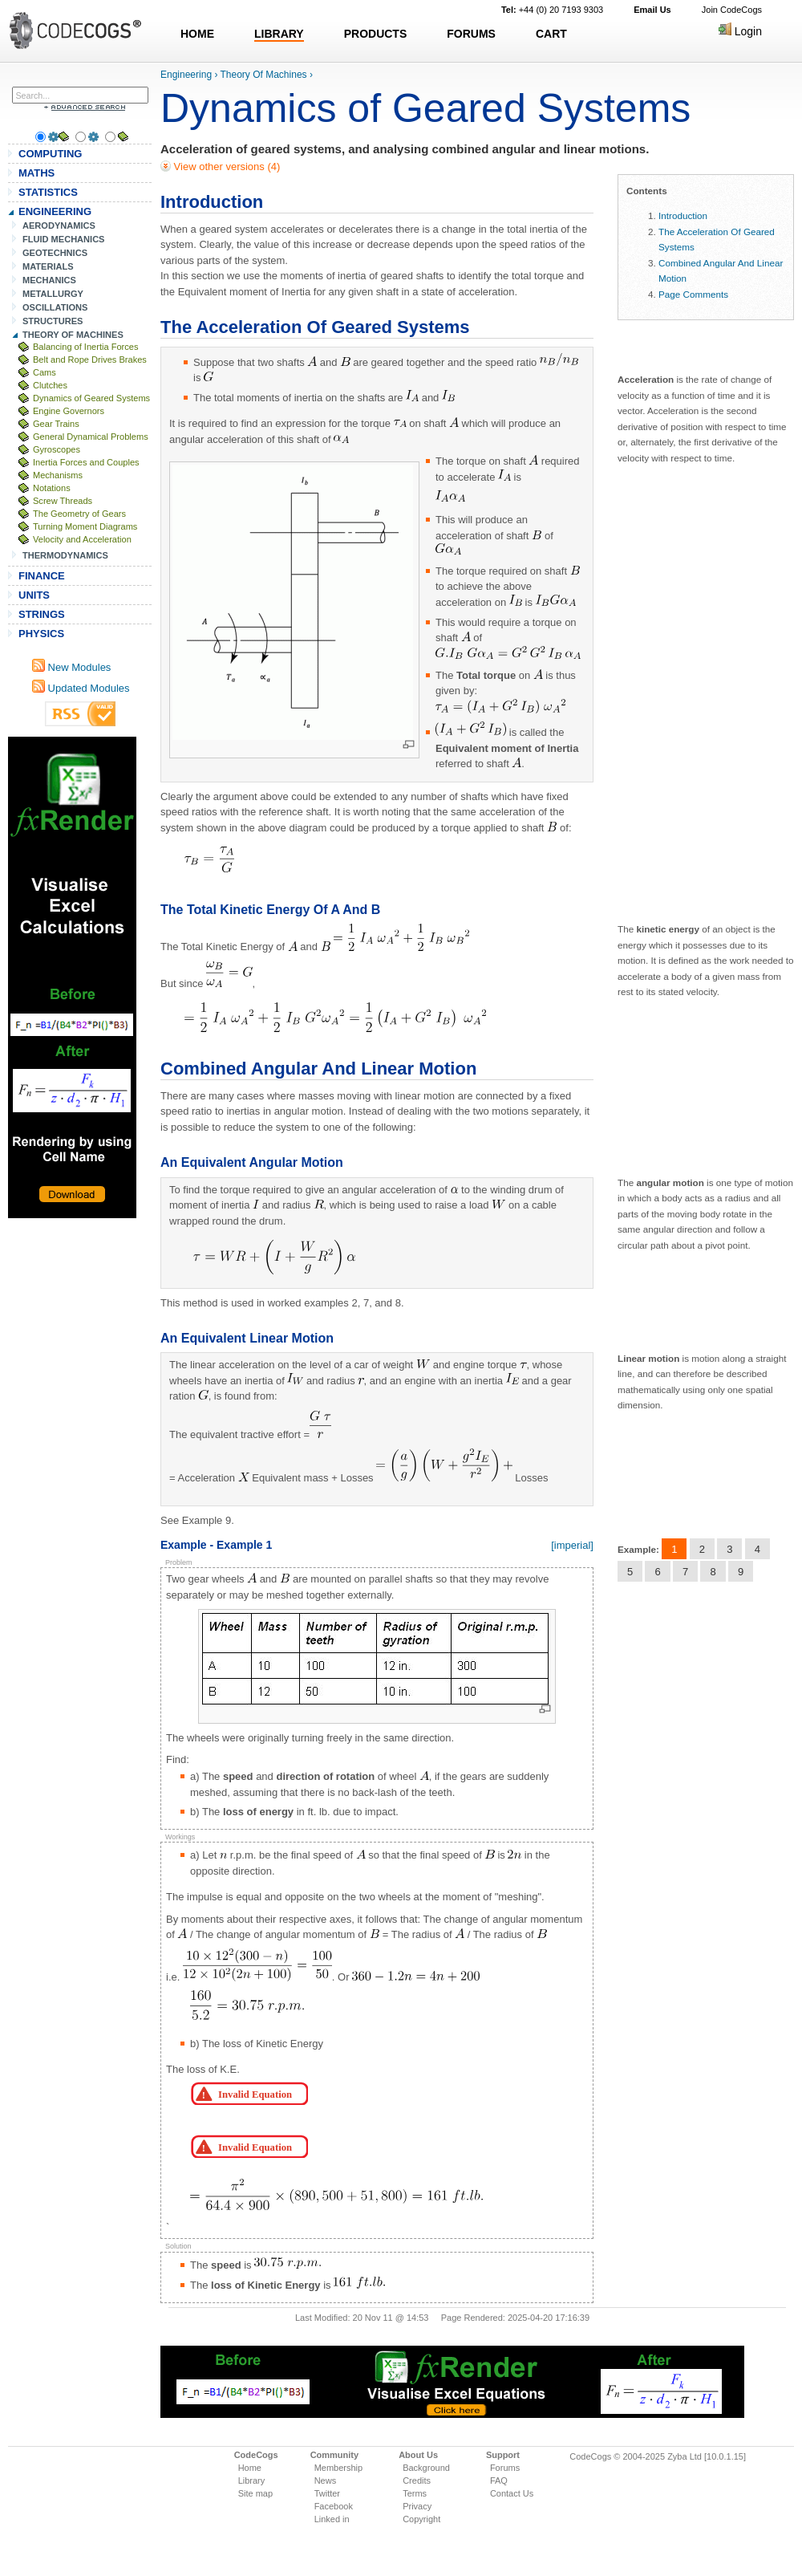 This screenshot has height=2576, width=802. I want to click on THERMODYNAMICS, so click(65, 555).